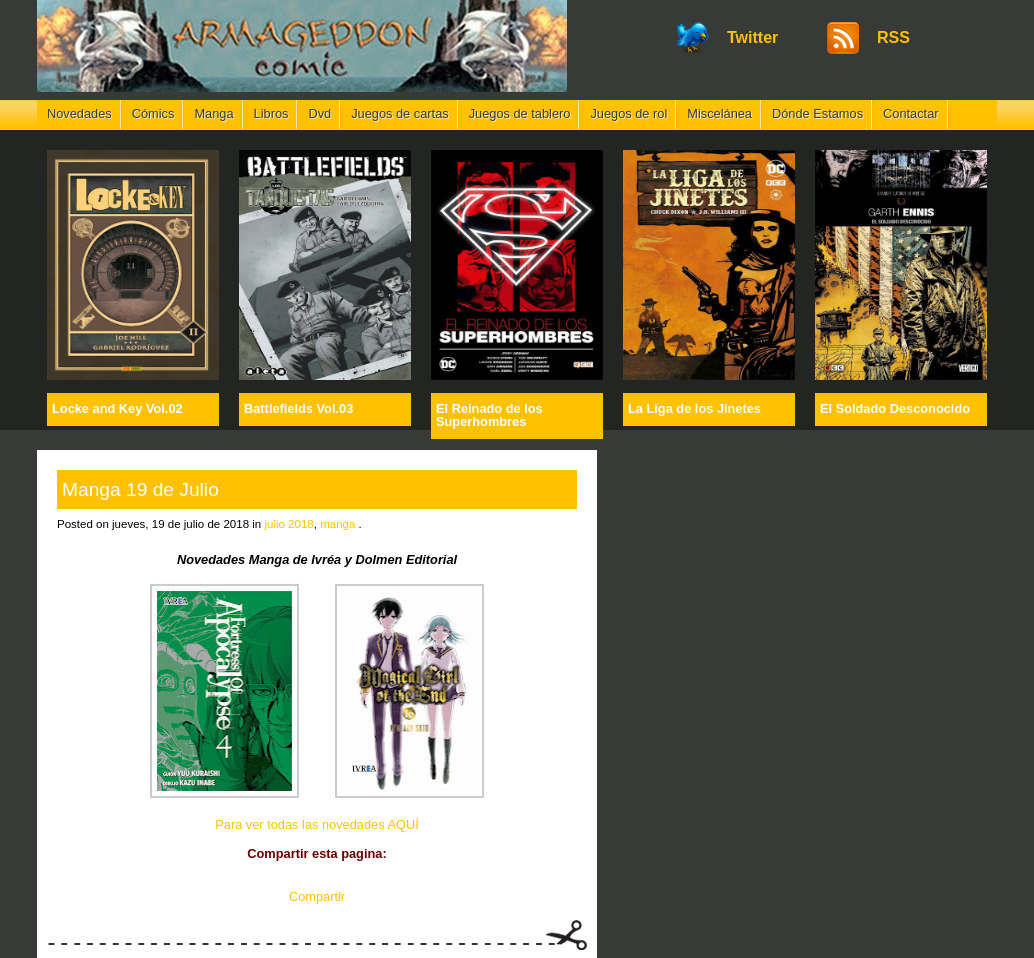 The width and height of the screenshot is (1034, 958). What do you see at coordinates (79, 113) in the screenshot?
I see `Novedades` at bounding box center [79, 113].